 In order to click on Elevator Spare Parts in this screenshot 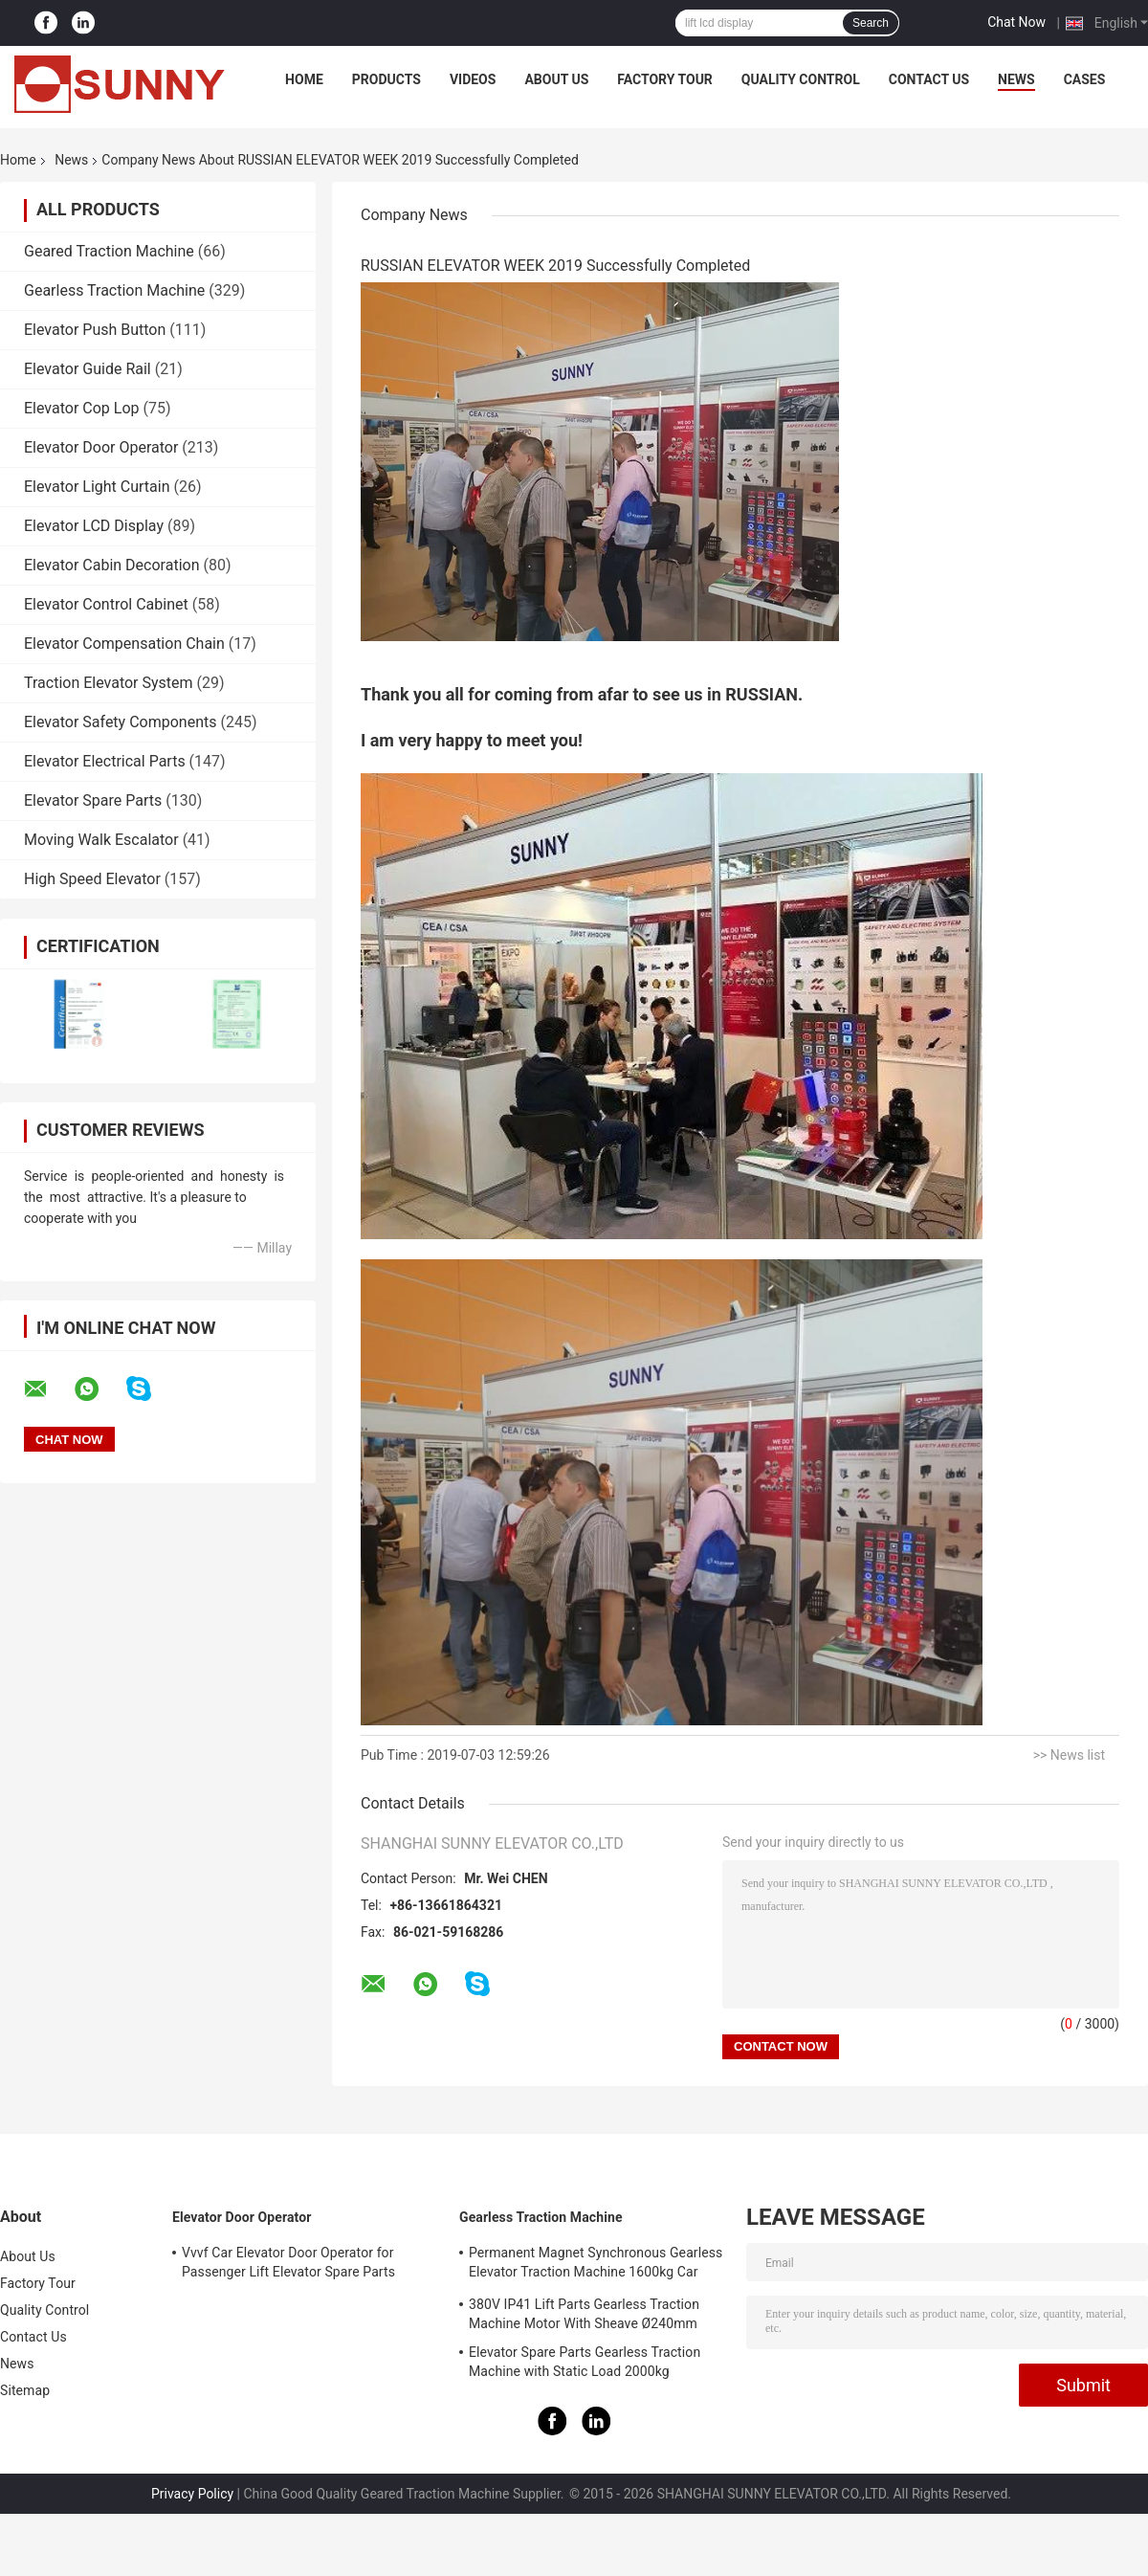, I will do `click(93, 800)`.